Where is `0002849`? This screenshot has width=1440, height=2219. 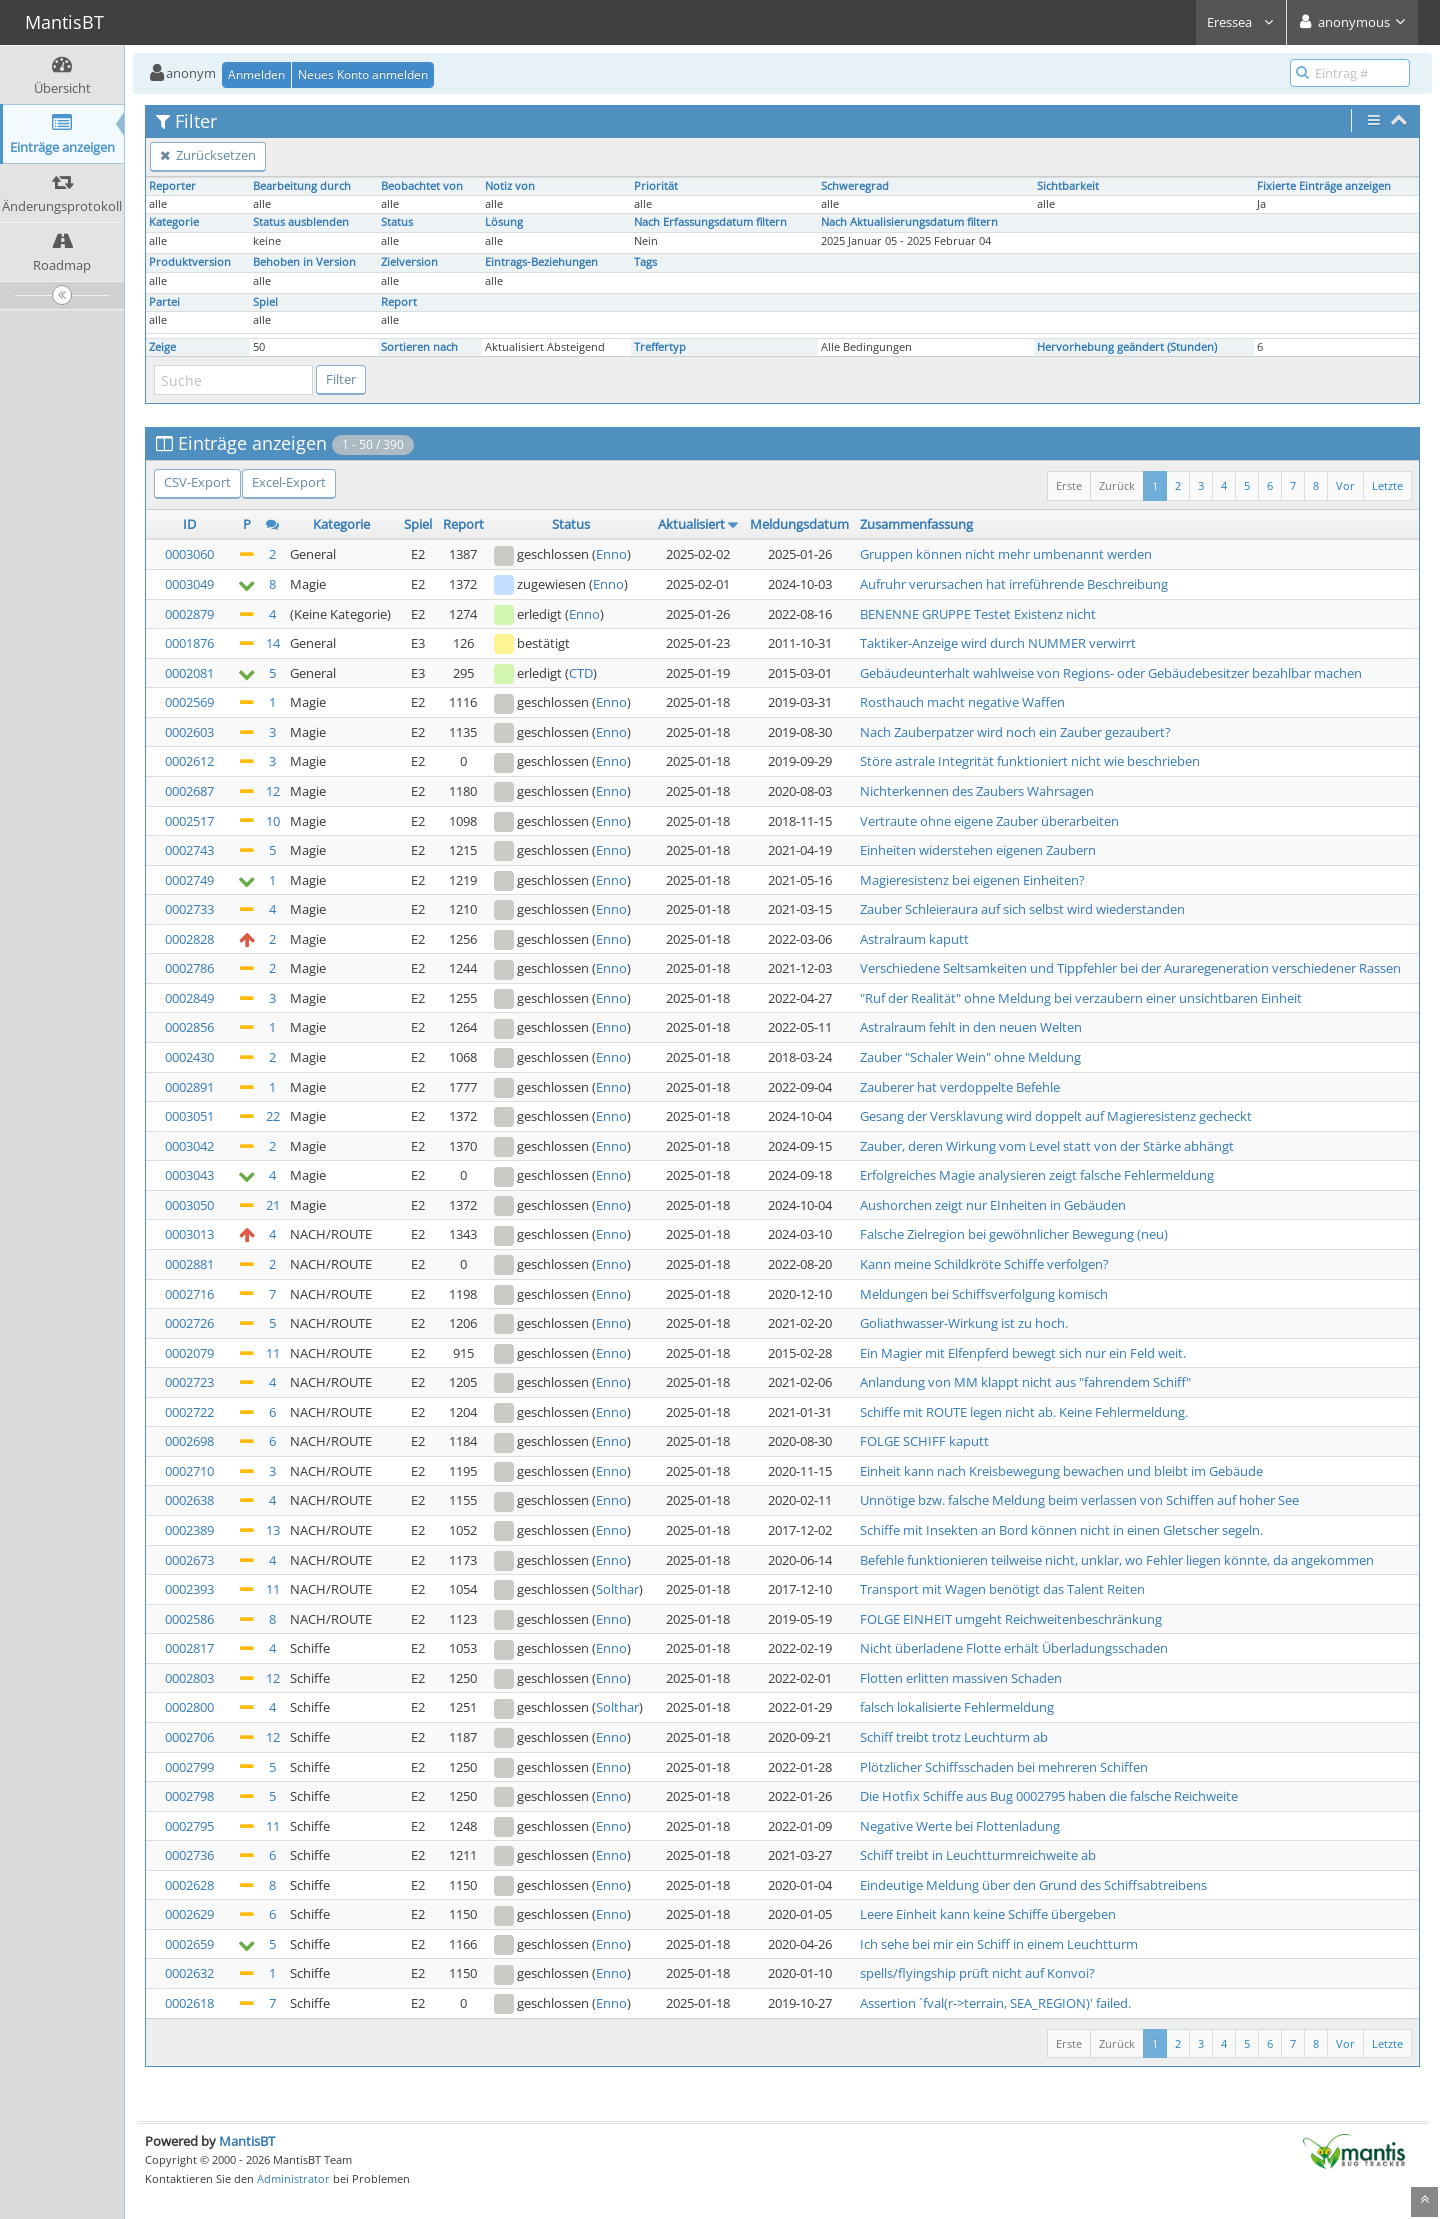
0002849 is located at coordinates (189, 998).